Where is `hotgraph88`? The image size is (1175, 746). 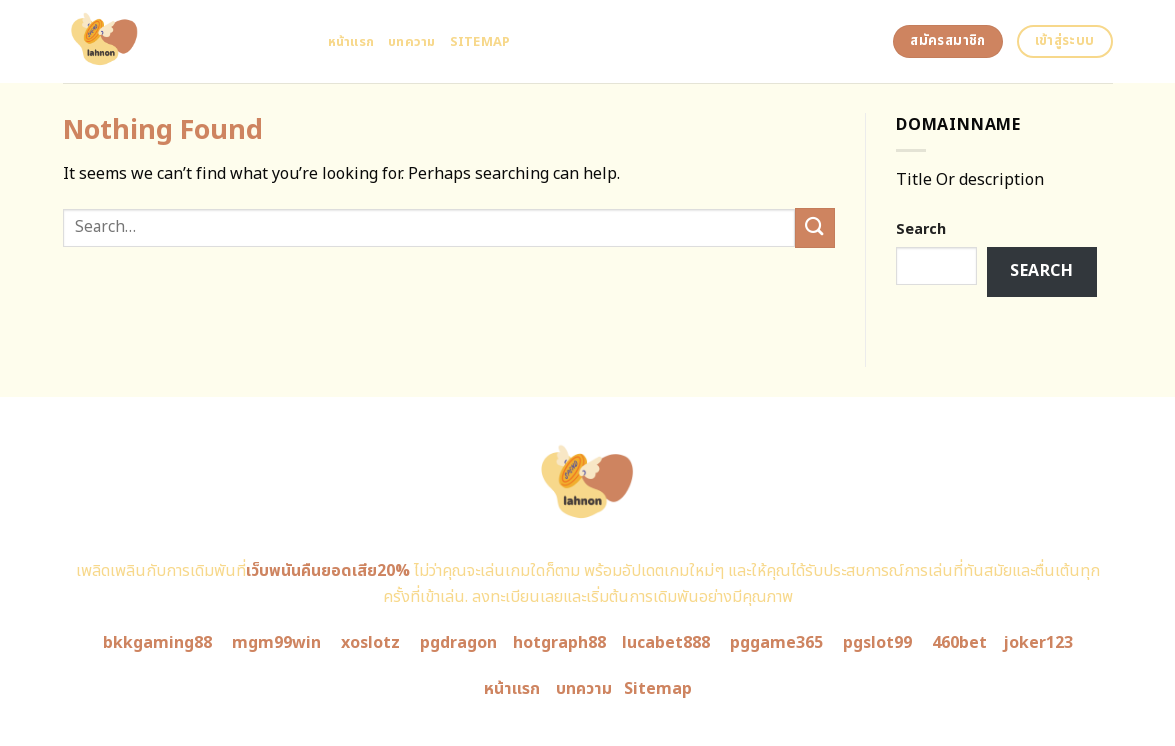 hotgraph88 is located at coordinates (559, 643).